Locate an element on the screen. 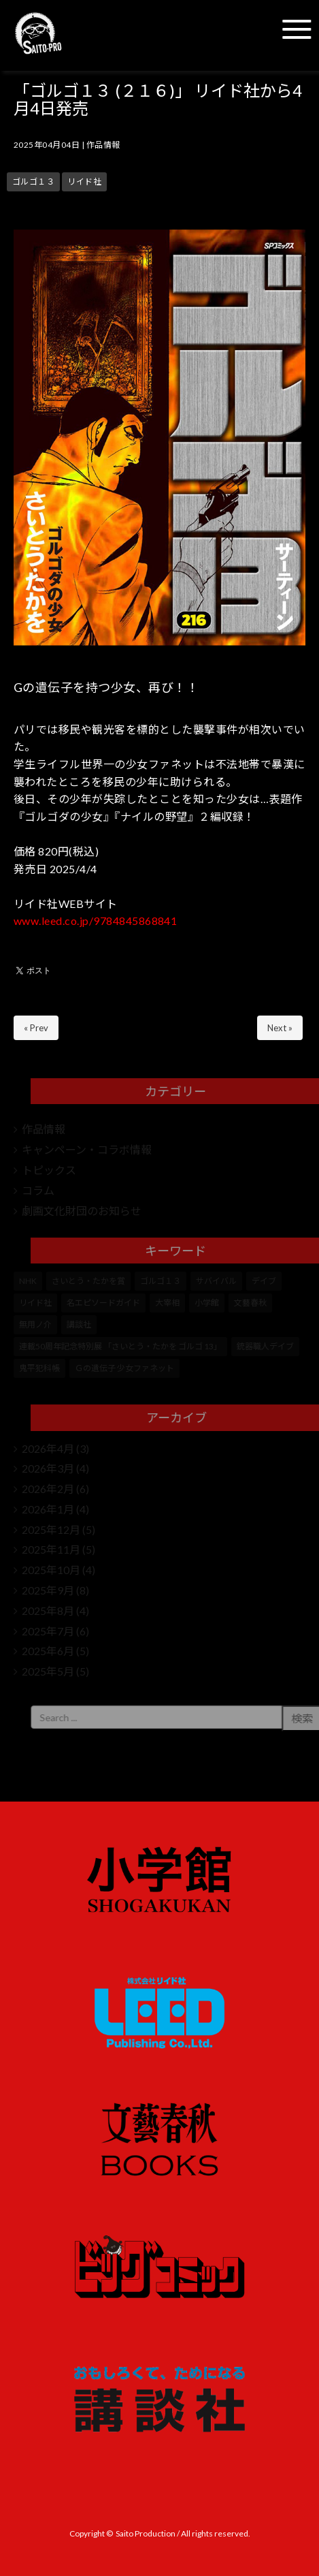 This screenshot has width=319, height=2576. 2025年10月 is located at coordinates (51, 1569).